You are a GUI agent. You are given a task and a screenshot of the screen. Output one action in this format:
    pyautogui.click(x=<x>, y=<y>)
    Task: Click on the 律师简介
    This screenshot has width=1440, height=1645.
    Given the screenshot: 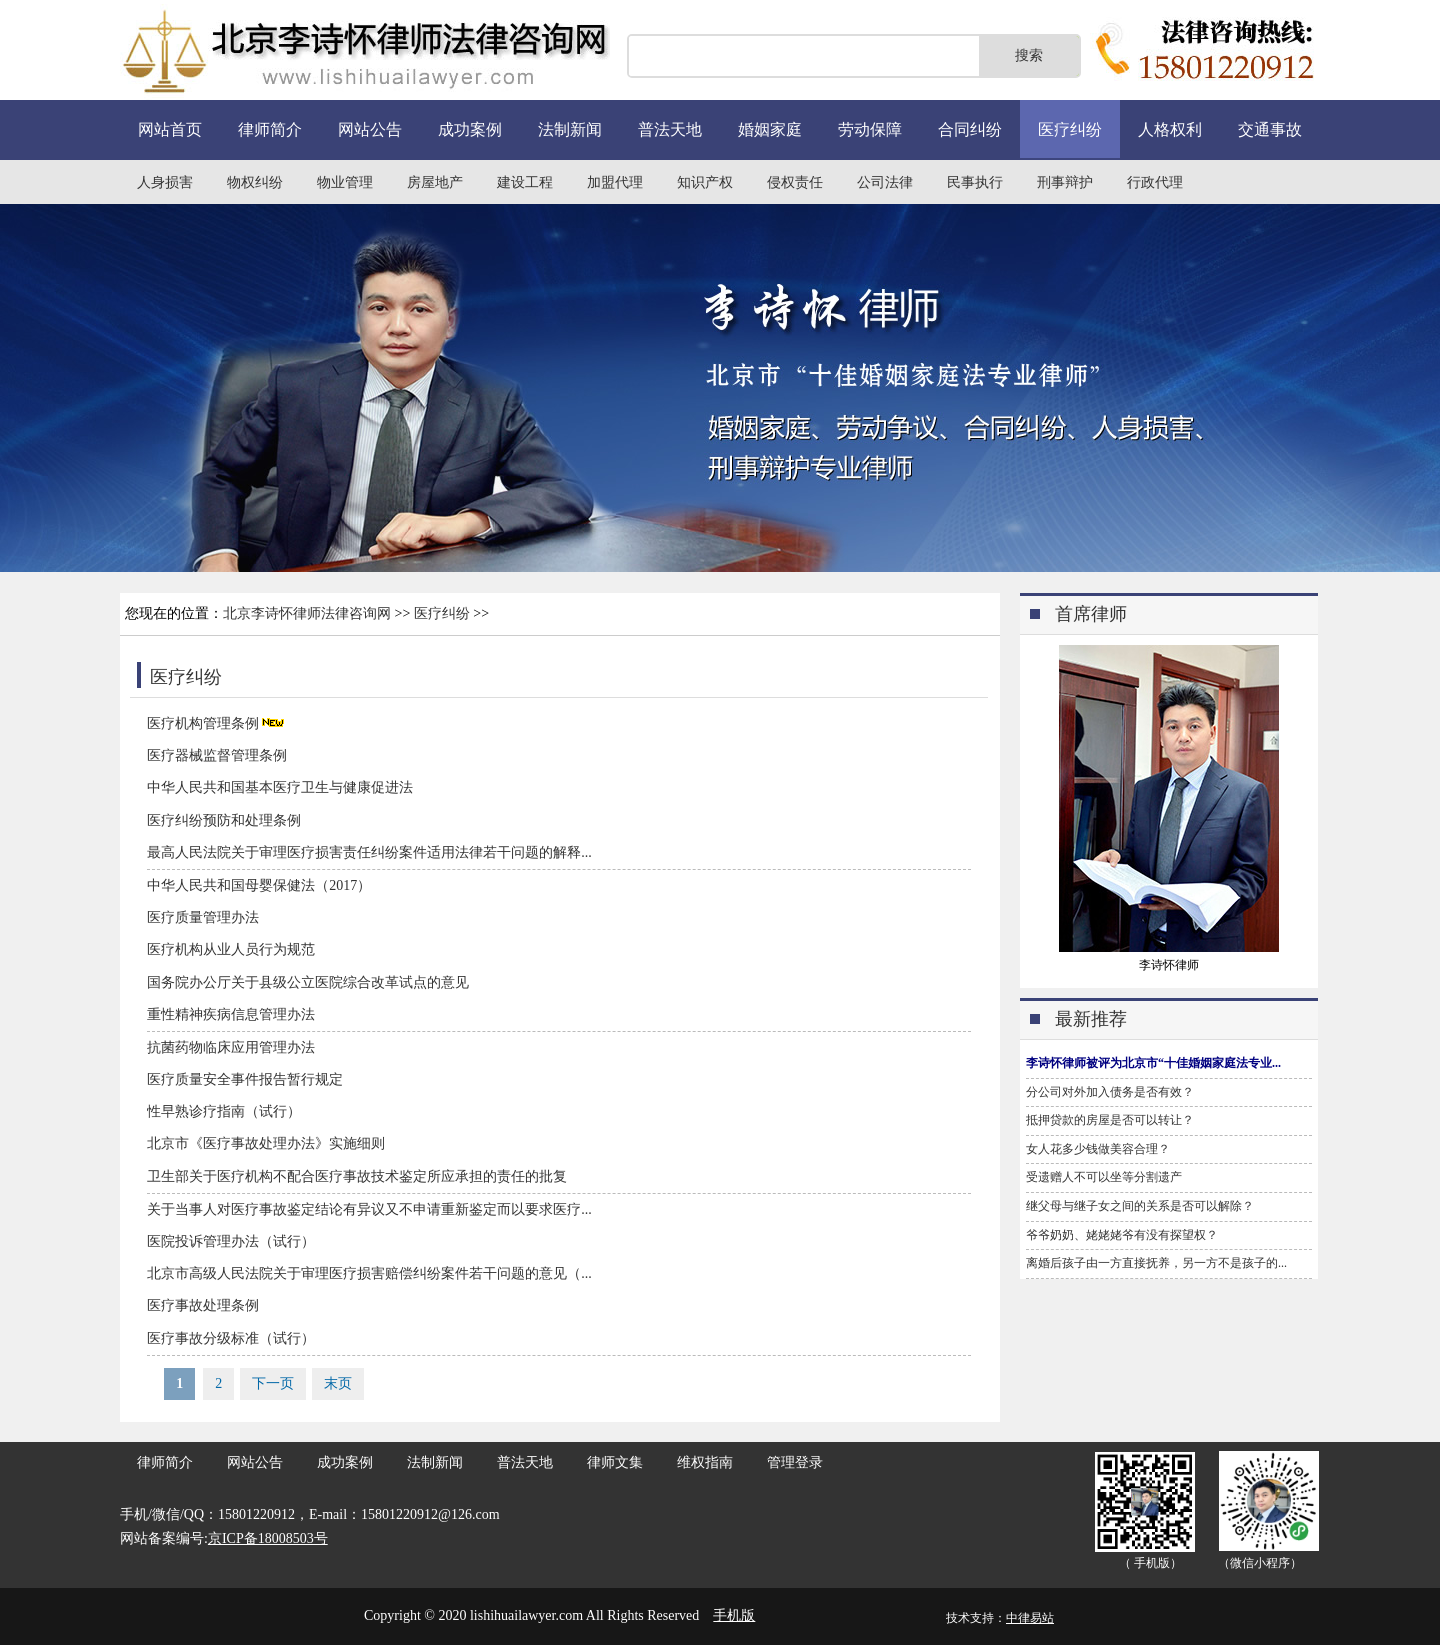 What is the action you would take?
    pyautogui.click(x=270, y=129)
    